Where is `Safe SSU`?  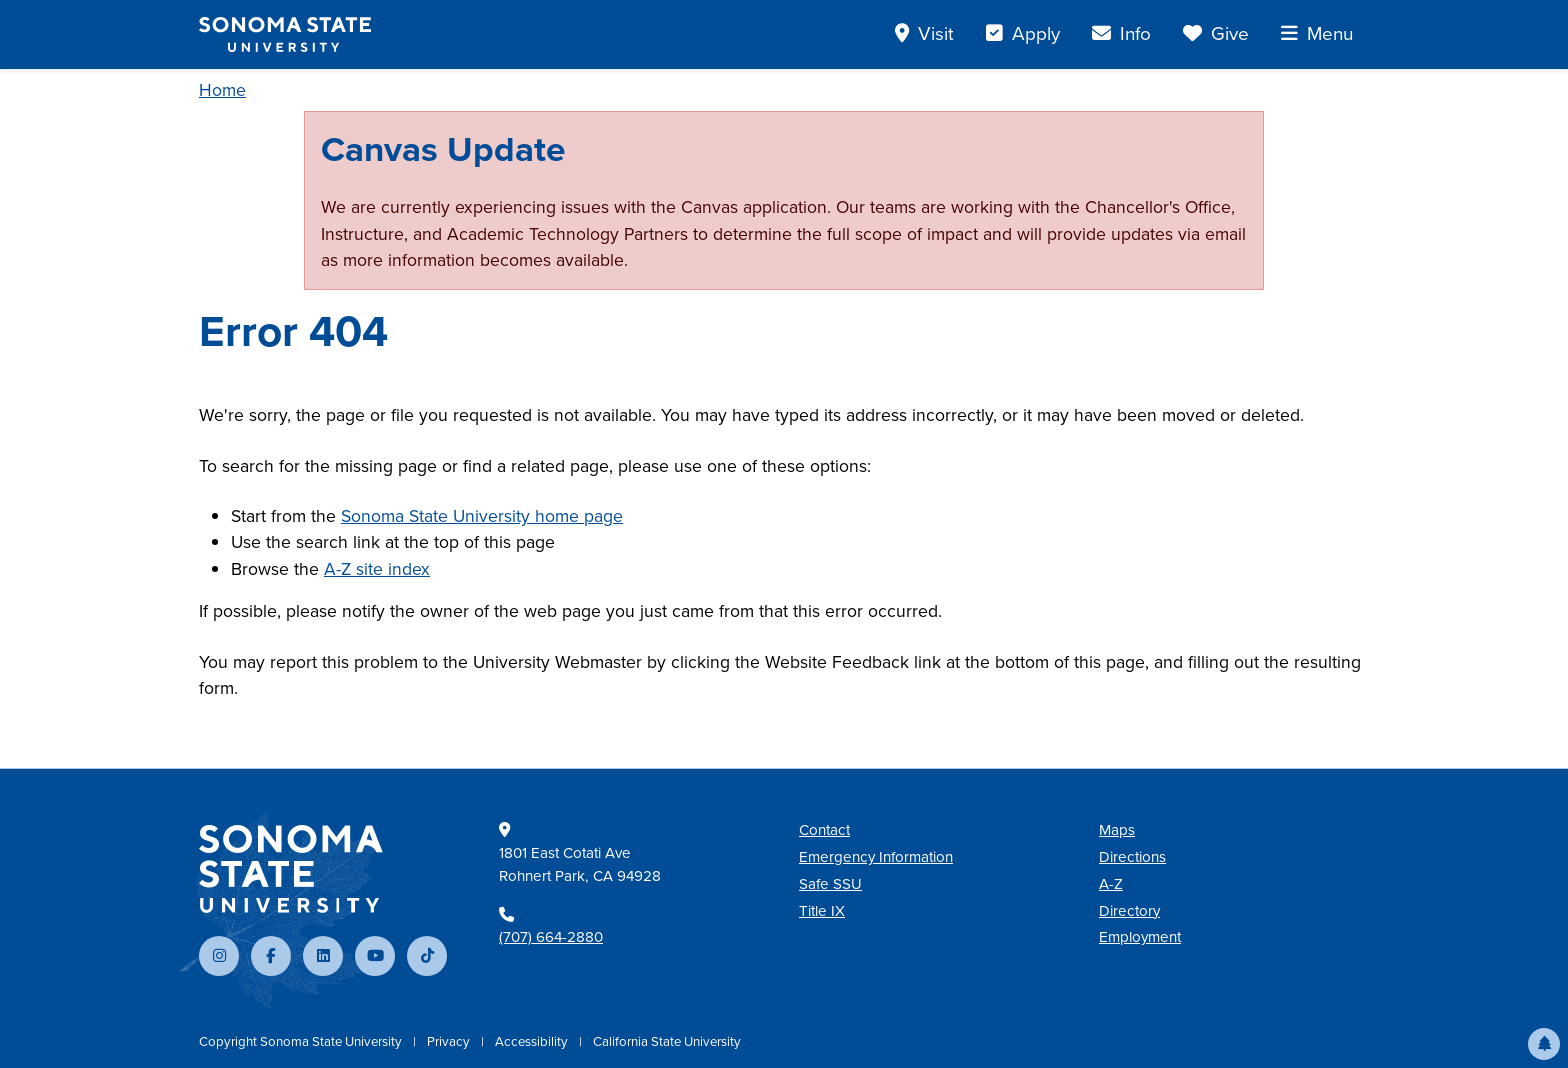 Safe SSU is located at coordinates (830, 884).